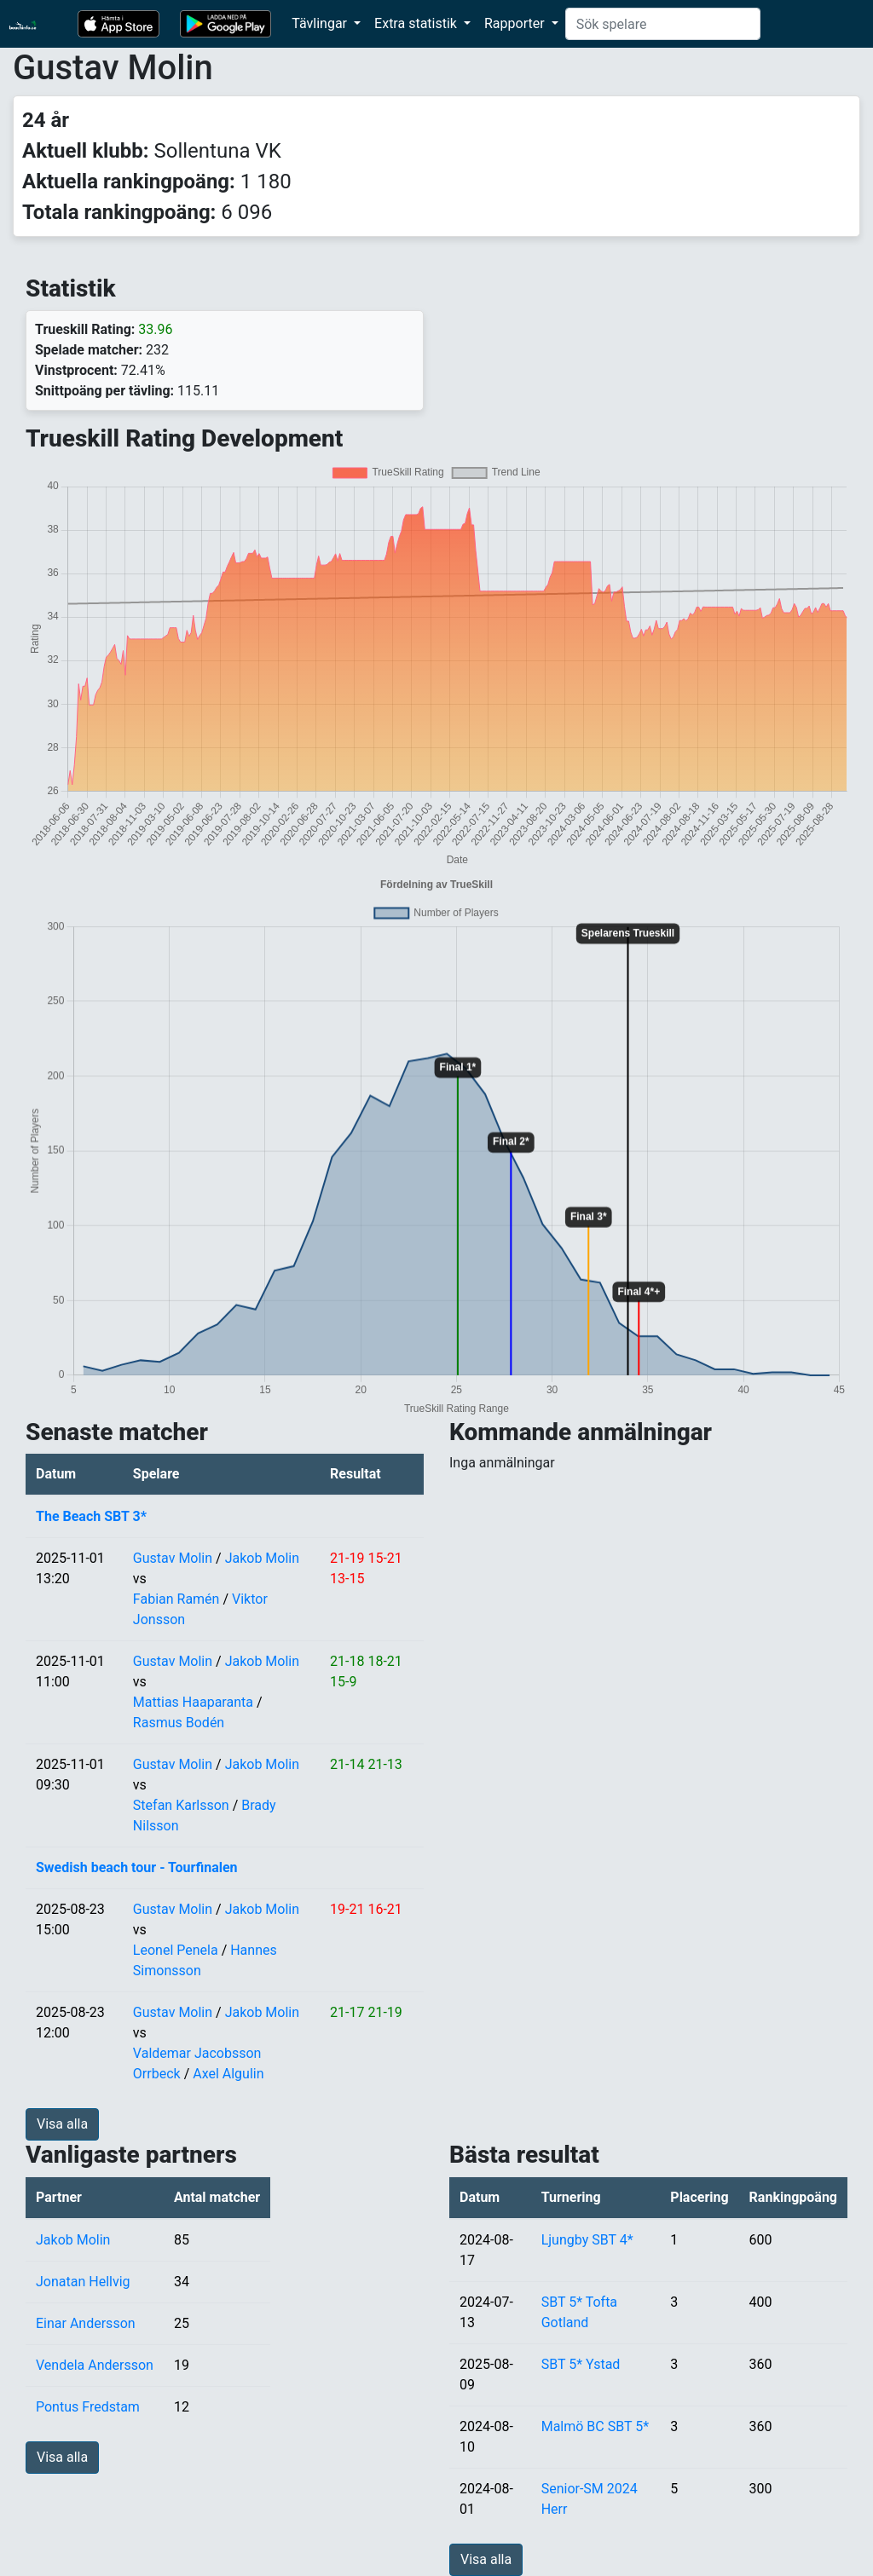 The width and height of the screenshot is (873, 2576). I want to click on Jonatan Hellvig, so click(83, 2281).